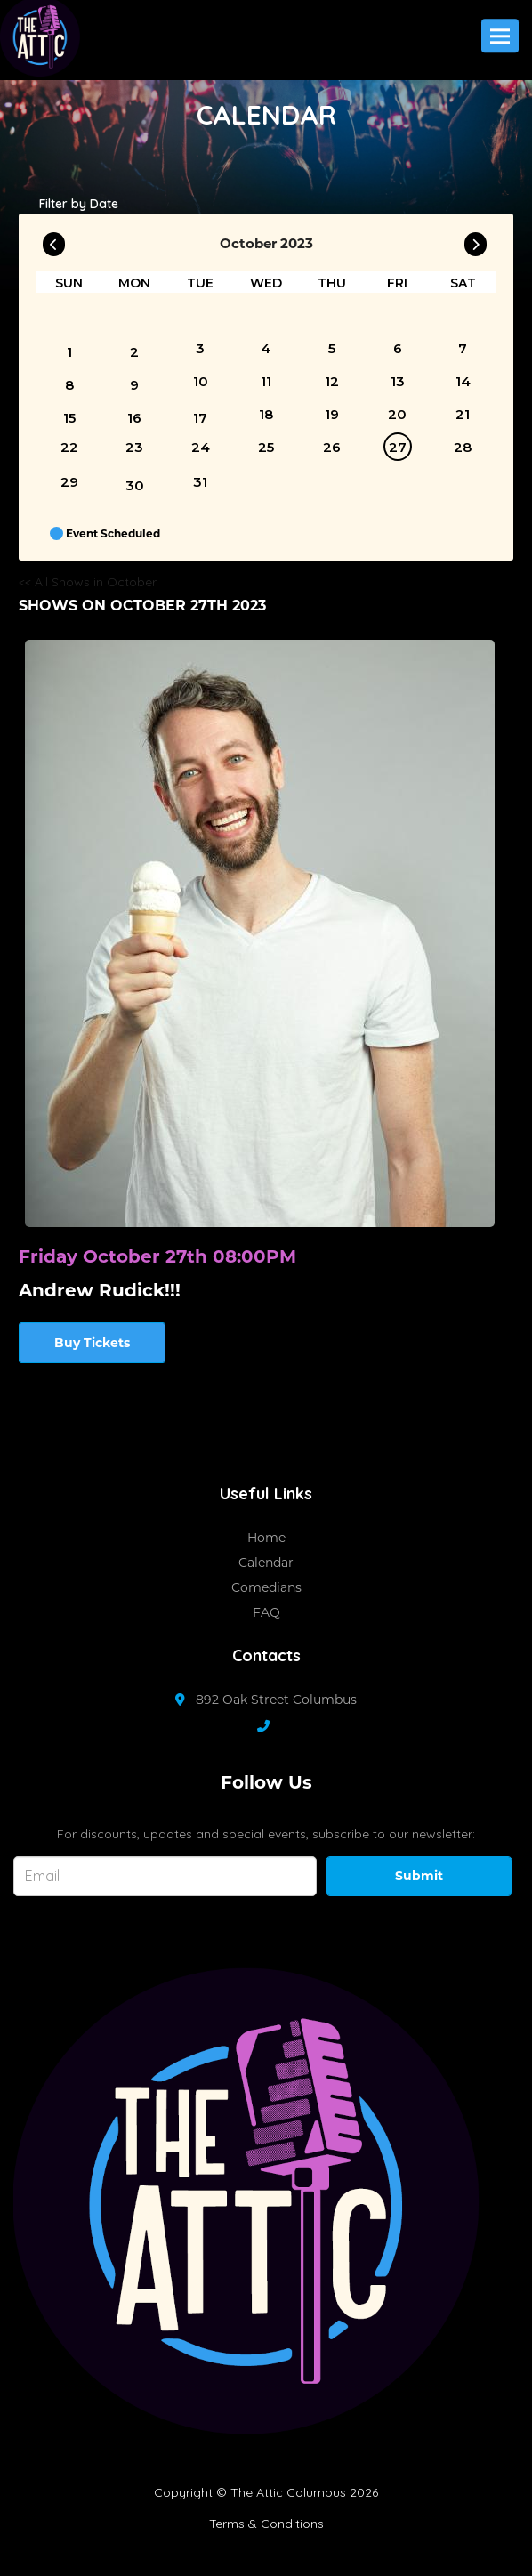  What do you see at coordinates (54, 240) in the screenshot?
I see `[Go To Previous]` at bounding box center [54, 240].